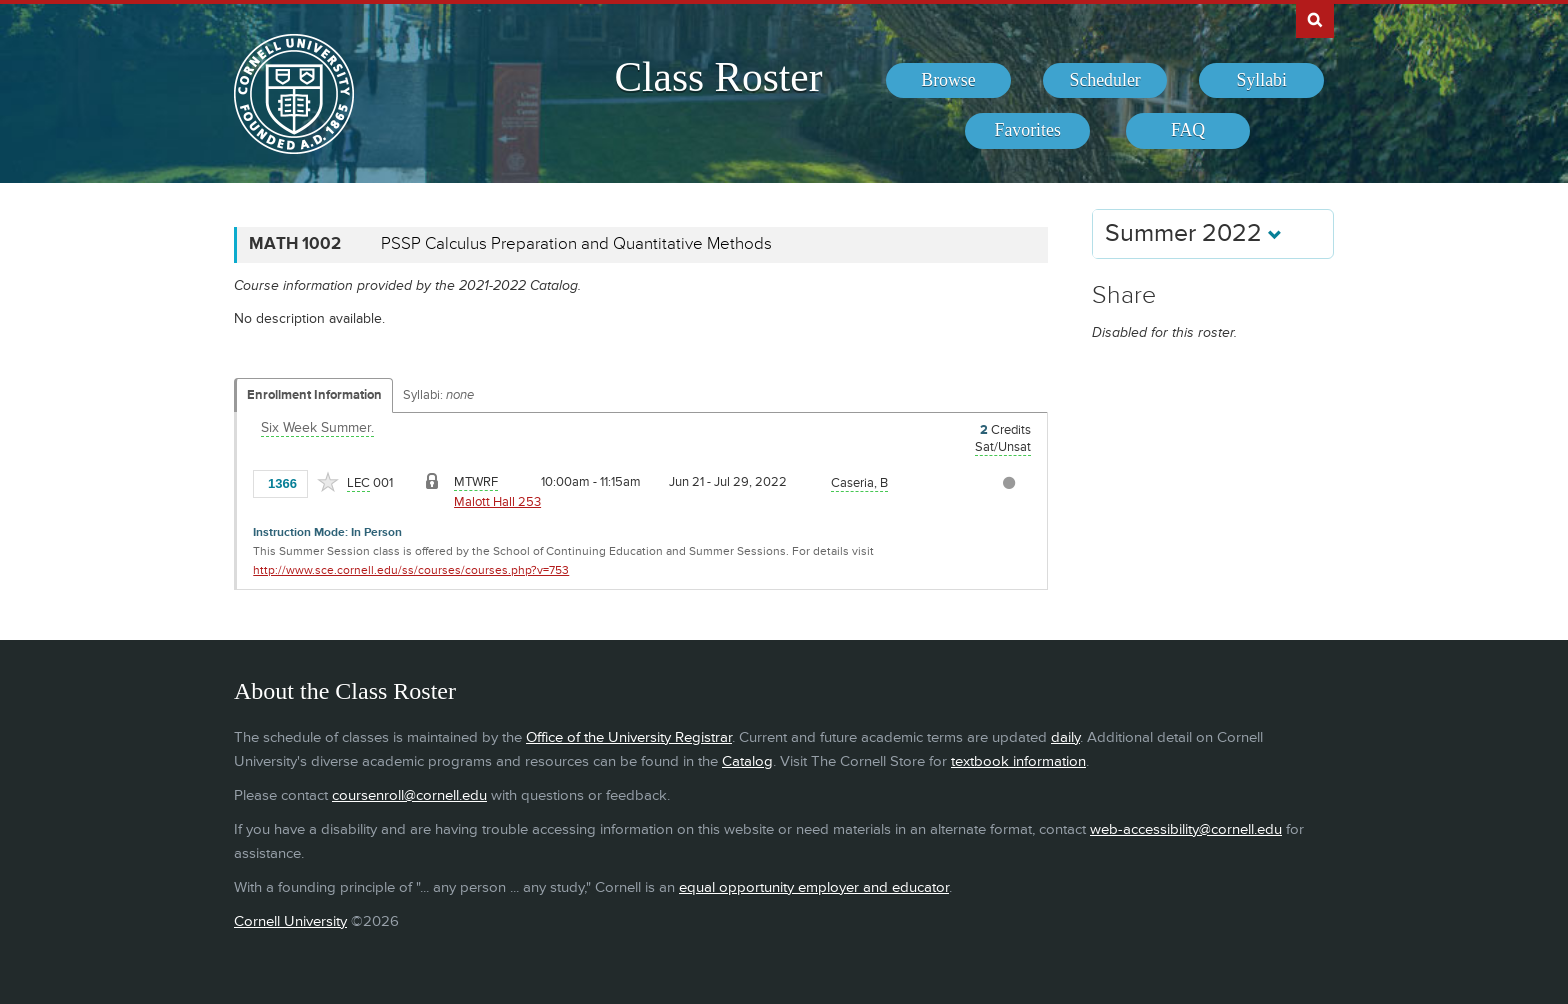 This screenshot has height=1004, width=1568. I want to click on web-accessibility@cornell.edu, so click(1186, 829).